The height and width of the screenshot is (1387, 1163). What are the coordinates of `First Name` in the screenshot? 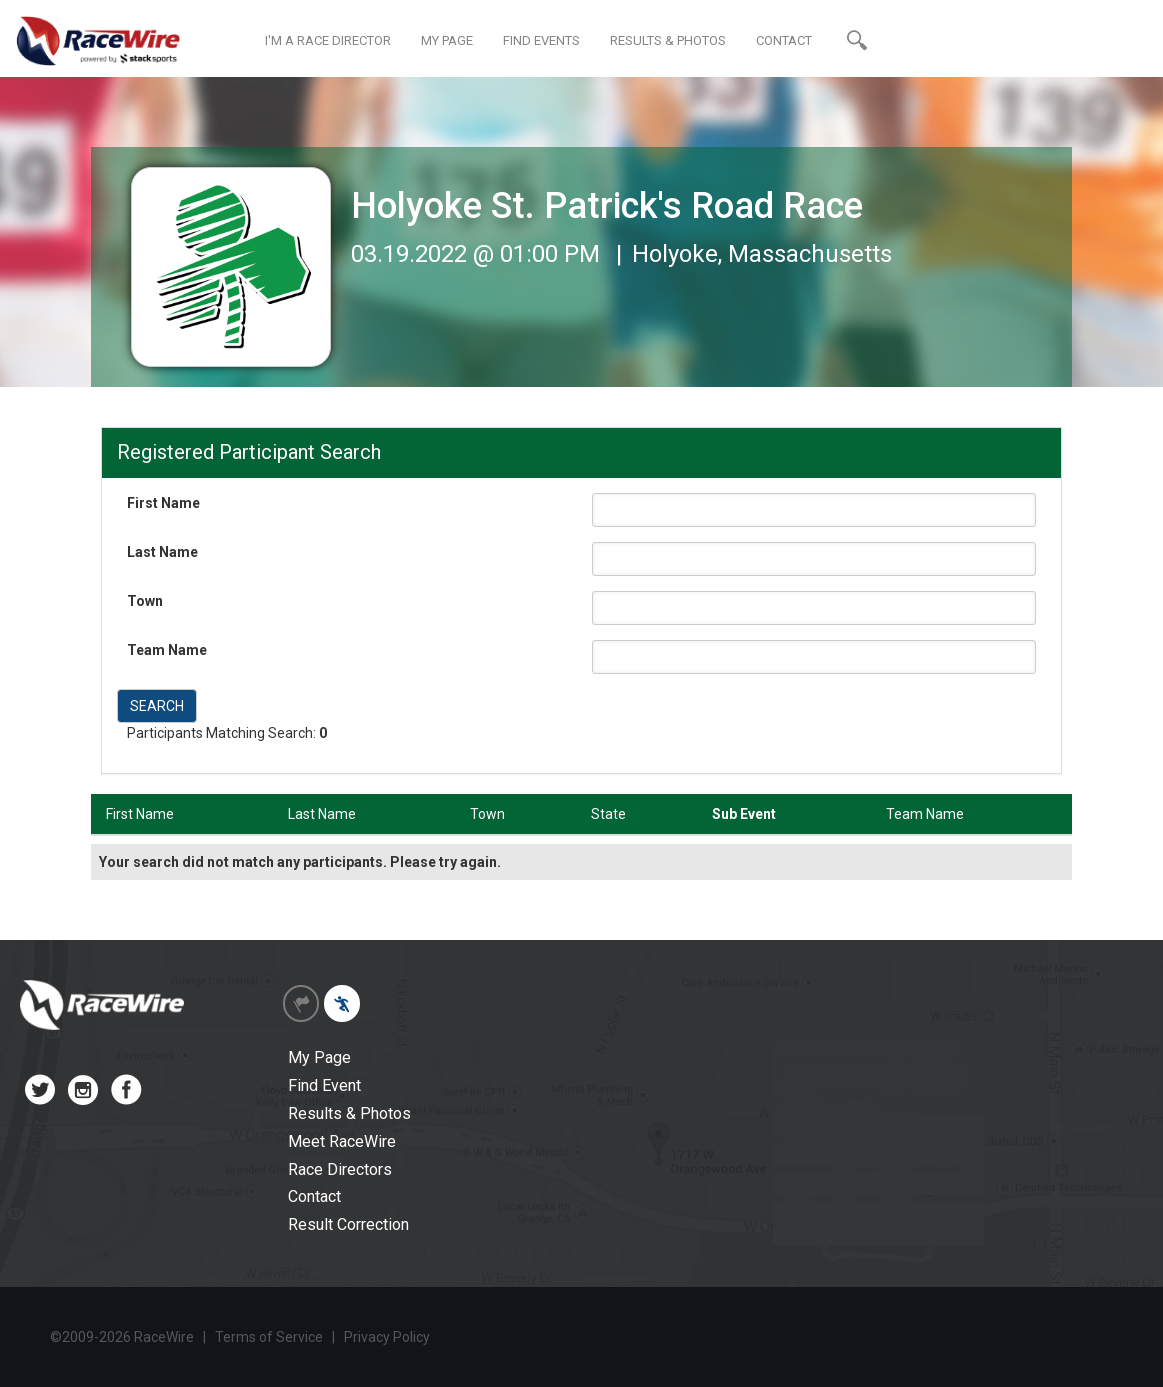 It's located at (163, 503).